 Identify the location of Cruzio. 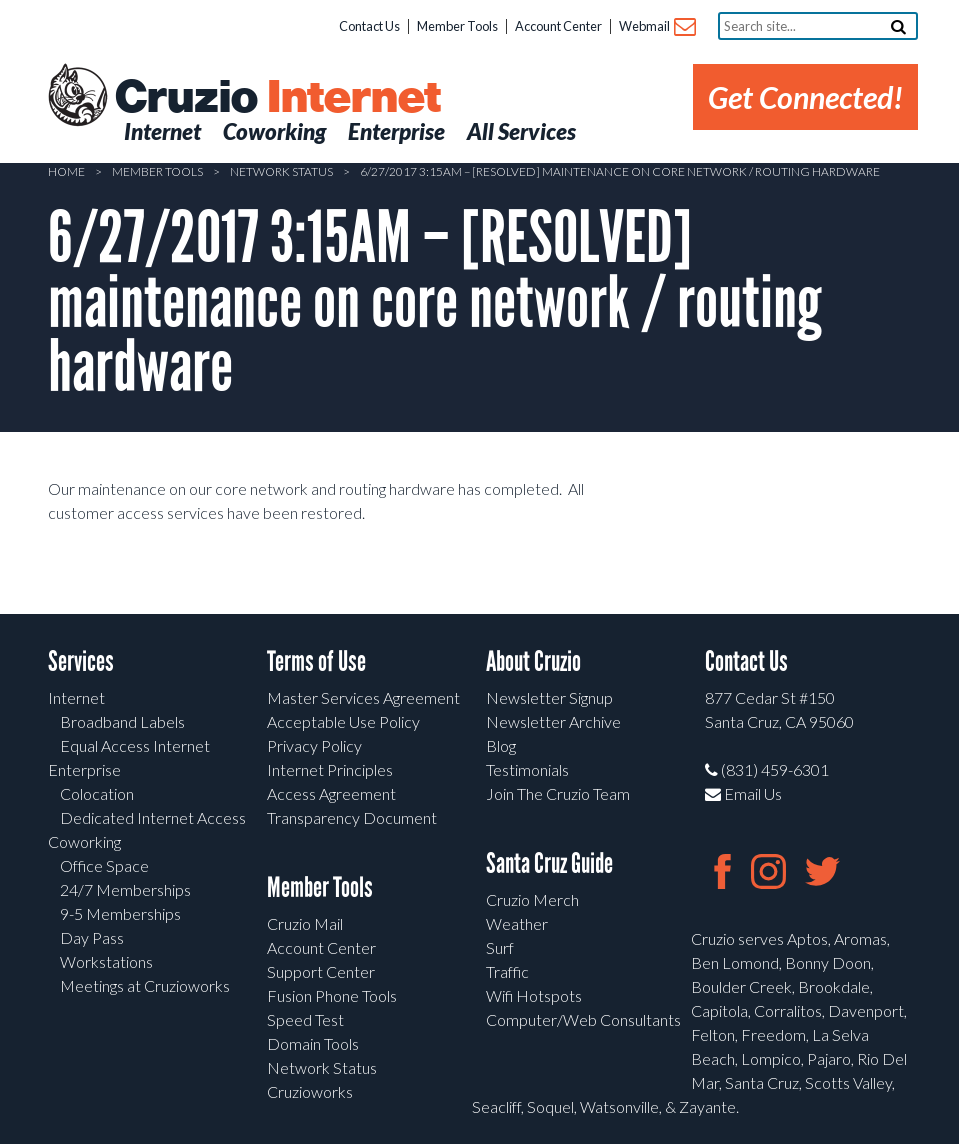
(277, 98).